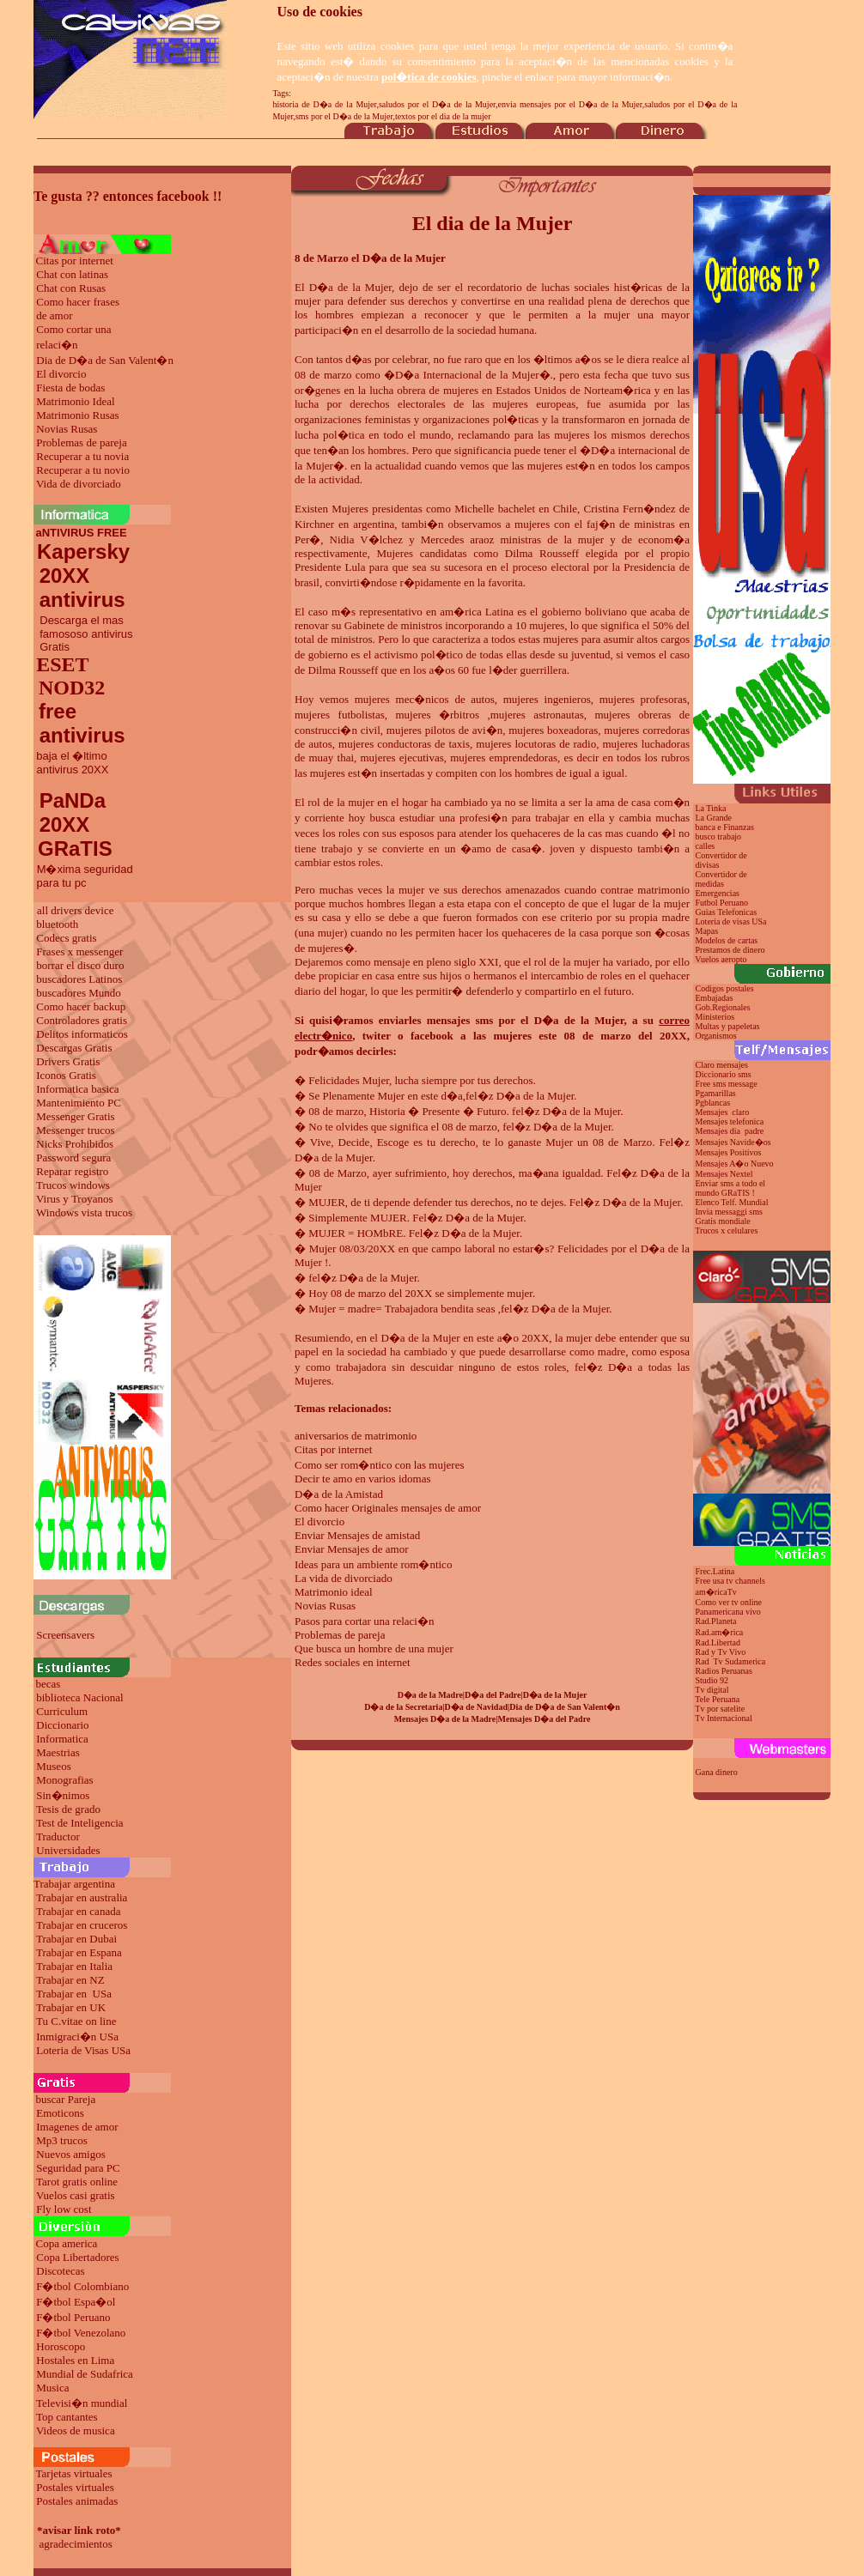  Describe the element at coordinates (708, 883) in the screenshot. I see `medidas` at that location.